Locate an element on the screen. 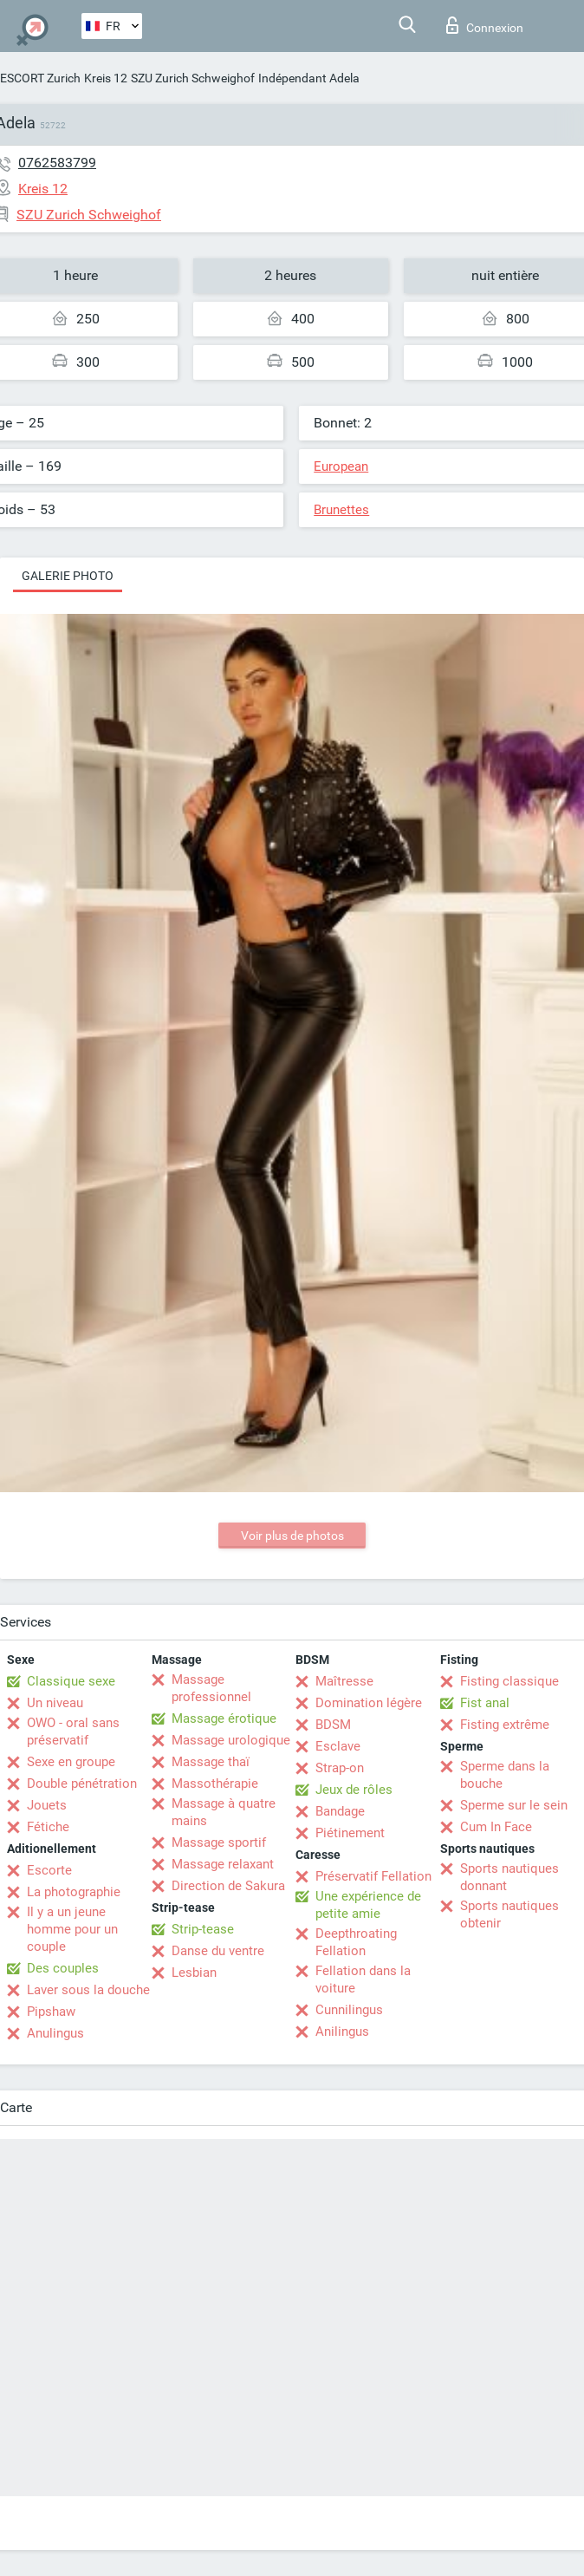 Image resolution: width=584 pixels, height=2576 pixels. Anilingus is located at coordinates (342, 2031).